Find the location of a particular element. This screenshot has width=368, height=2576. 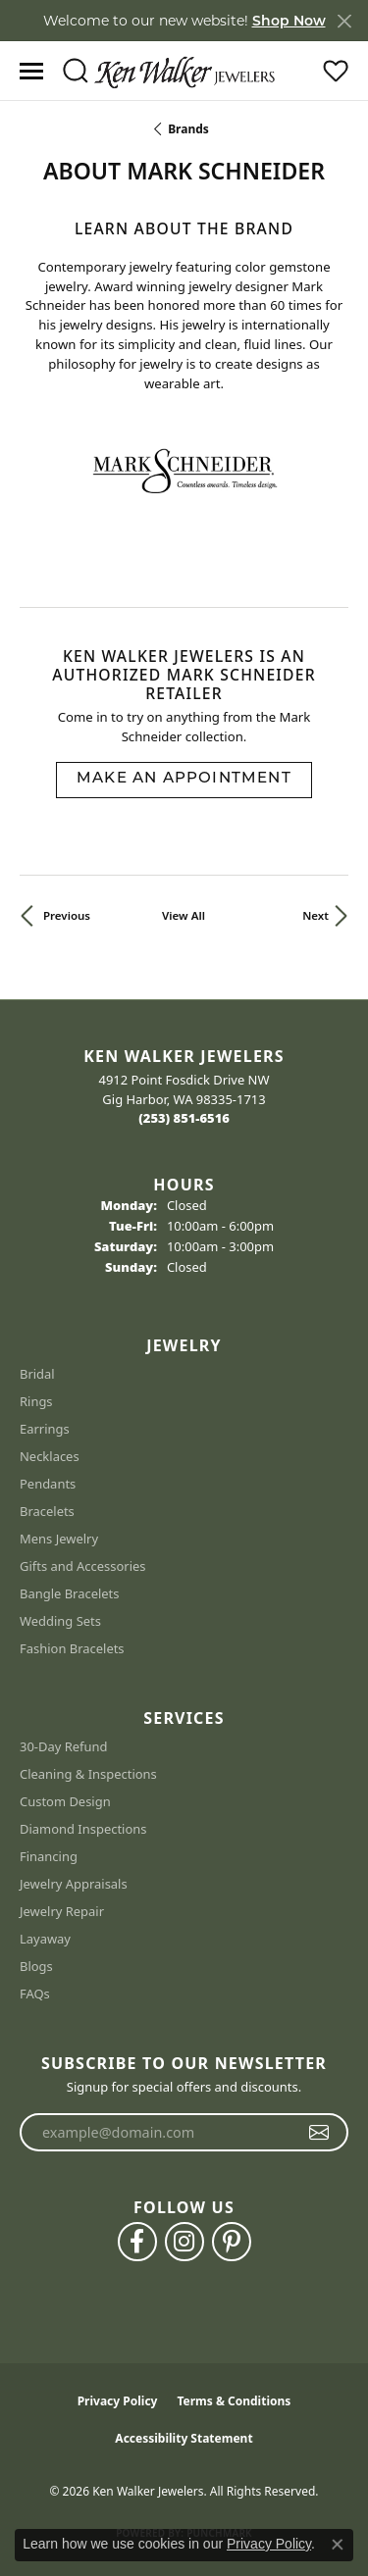

Mens Jewelry [menuitem] is located at coordinates (59, 1538).